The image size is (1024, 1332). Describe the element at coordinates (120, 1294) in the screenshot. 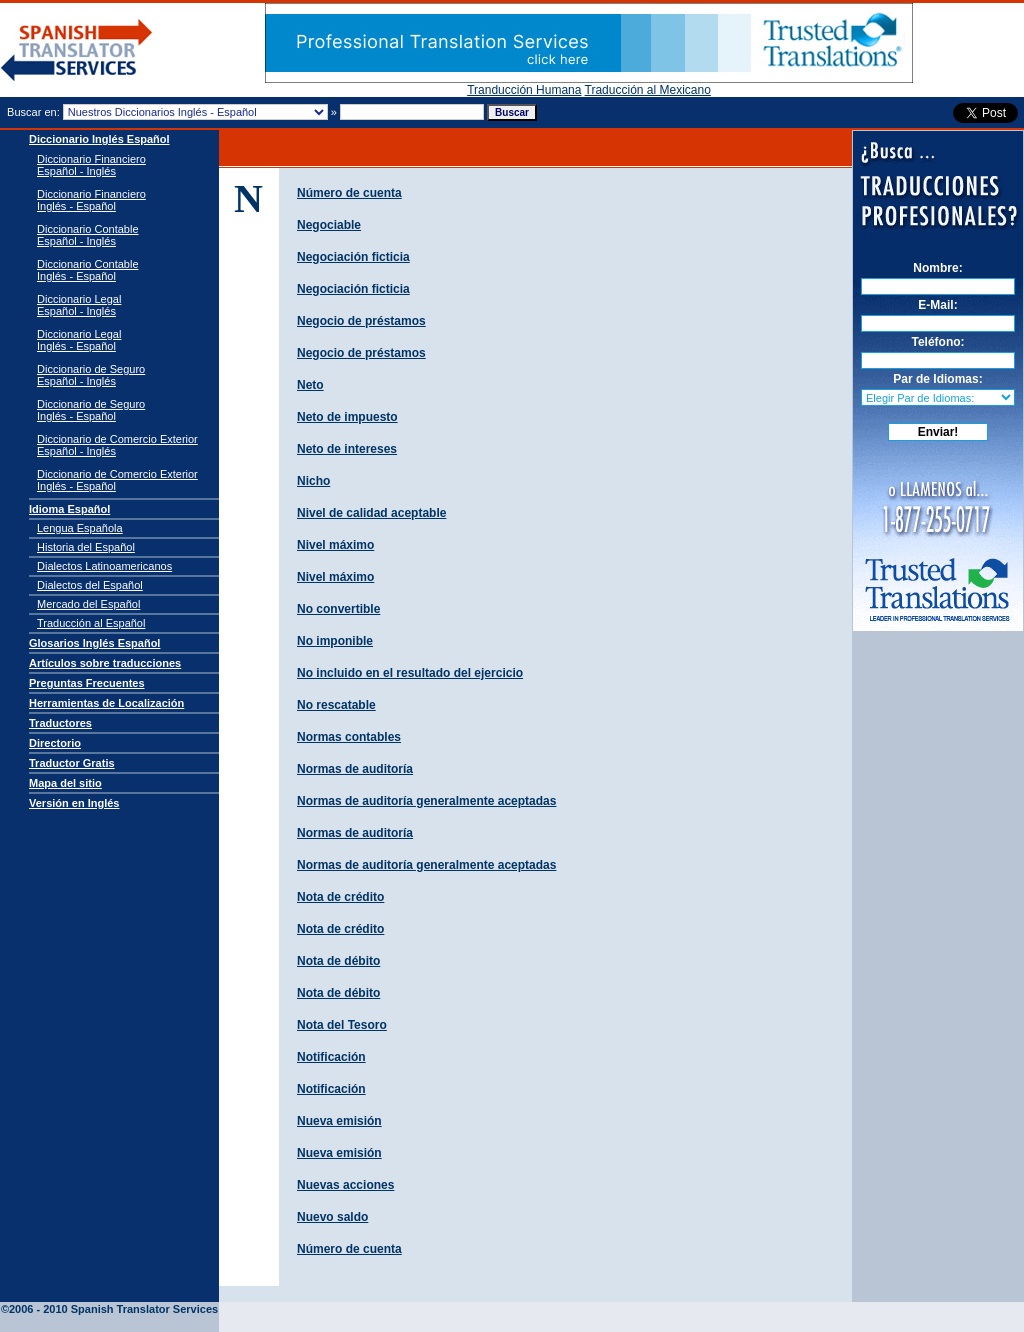

I see `Spanish Translator` at that location.